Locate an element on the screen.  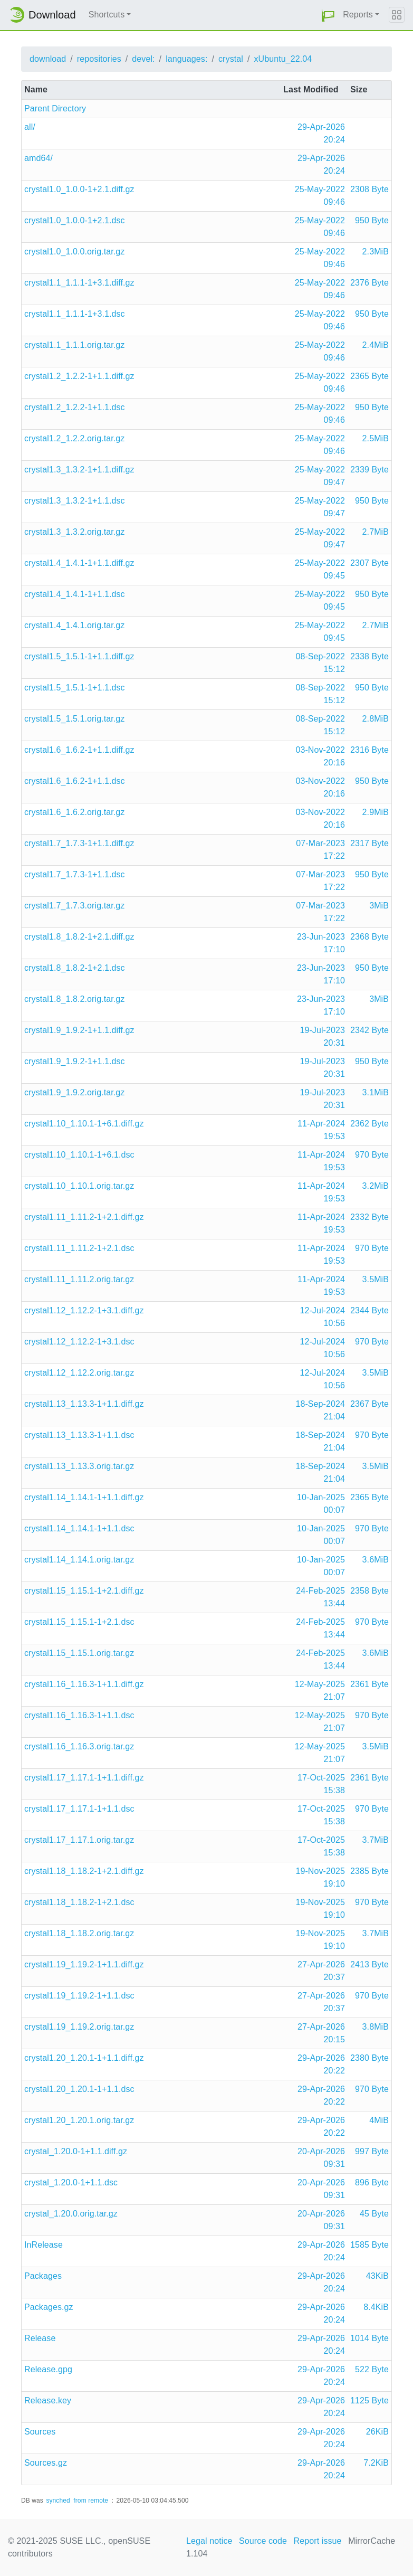
Reports [button] is located at coordinates (358, 14).